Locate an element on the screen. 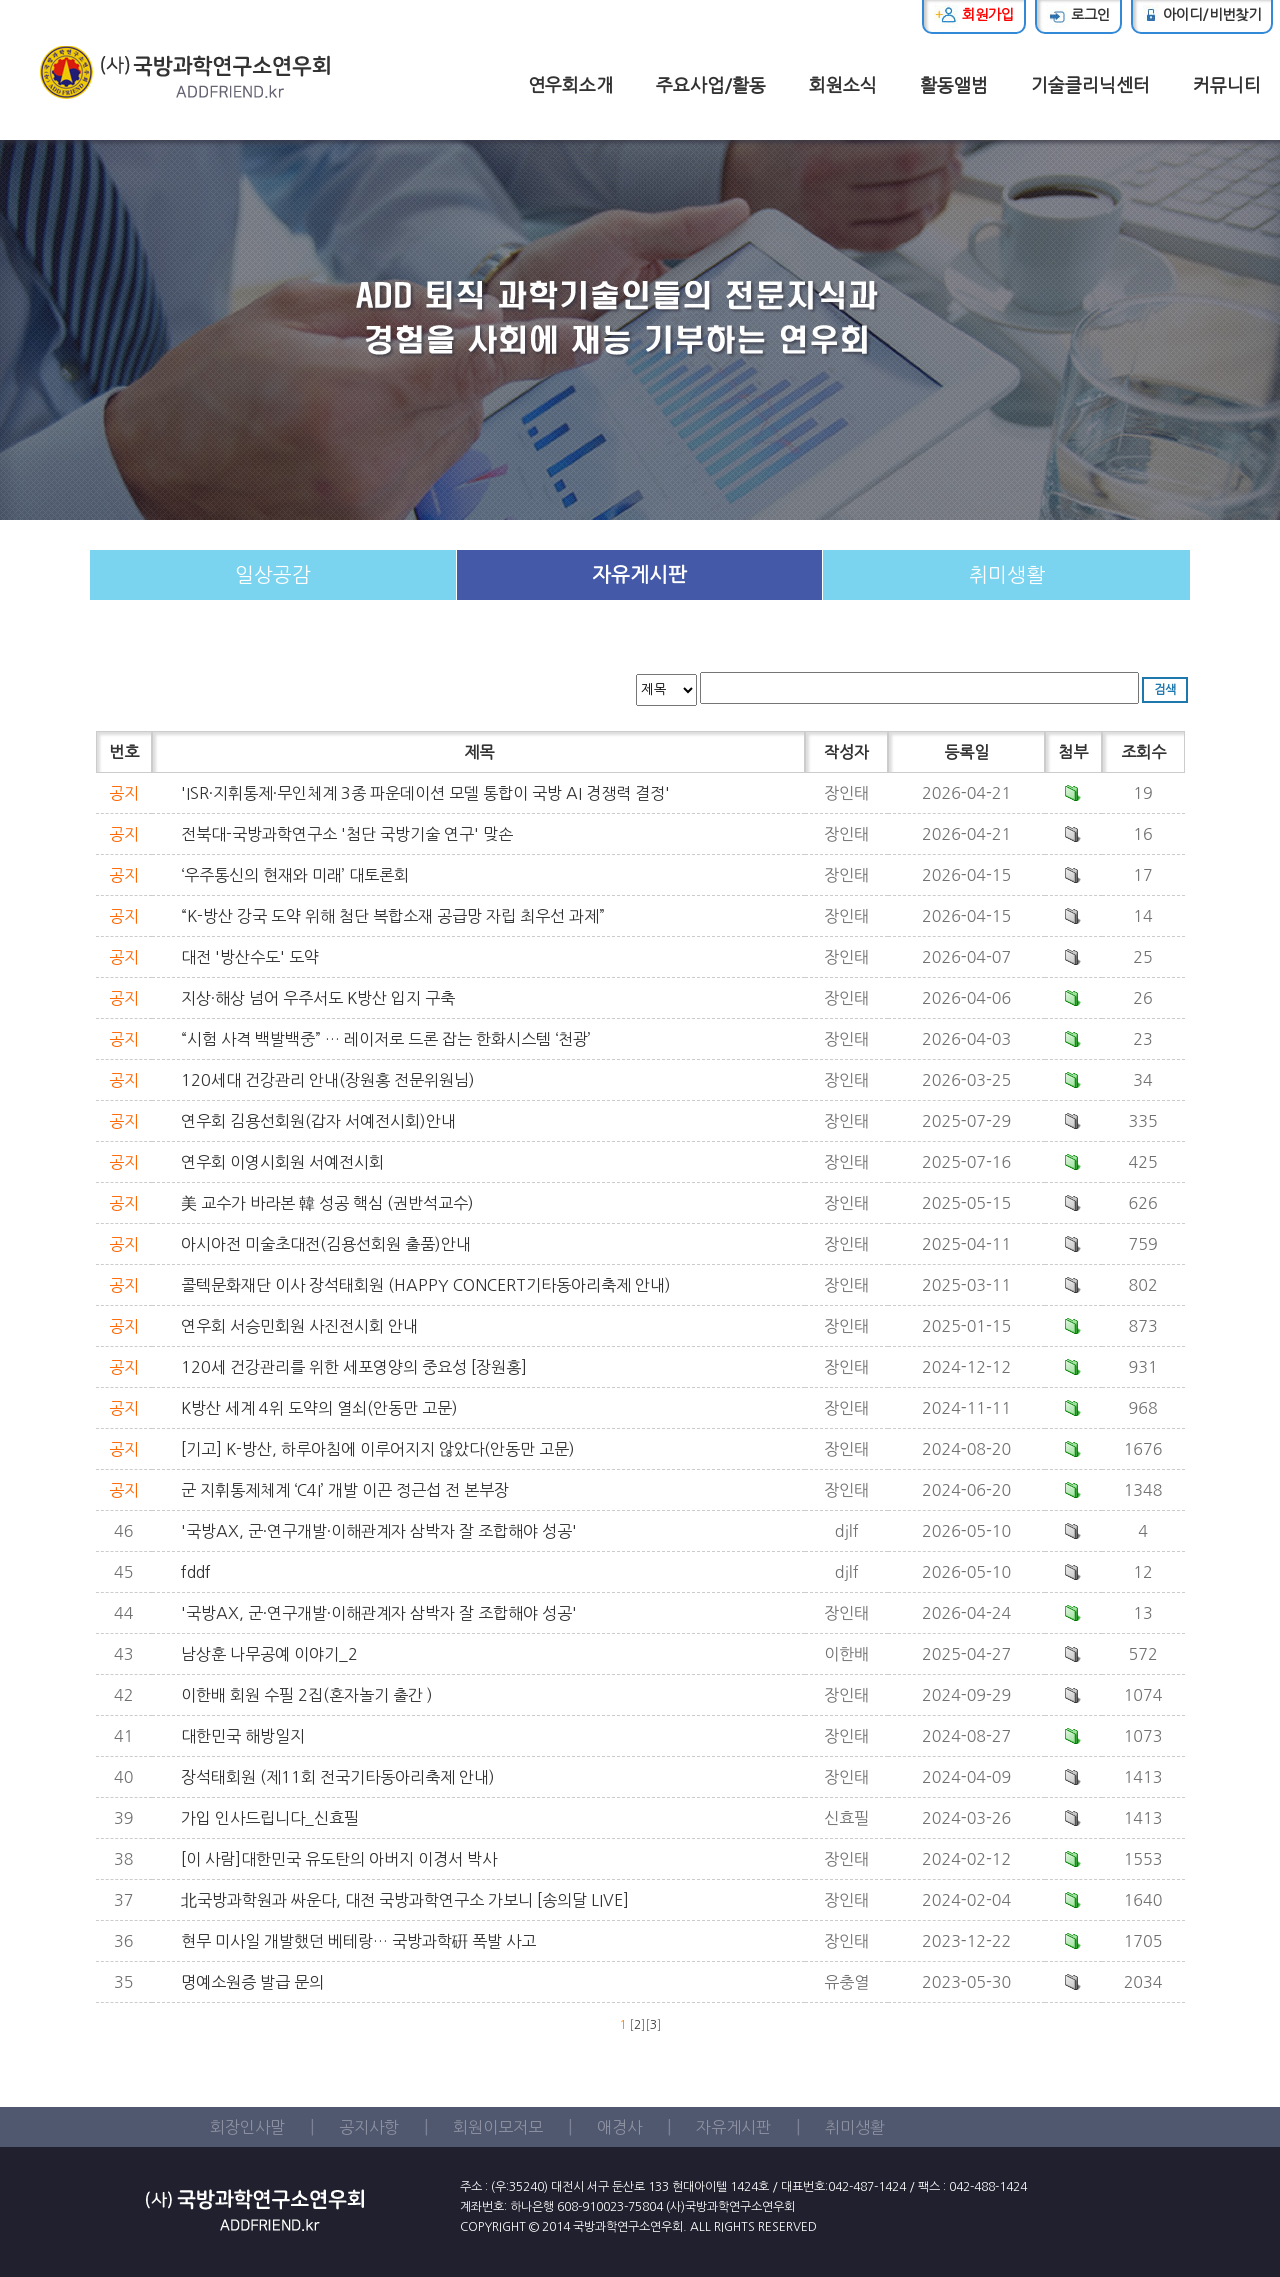 The width and height of the screenshot is (1280, 2277). 120세대 건강관리 안내(장원홍 전문위원님) is located at coordinates (328, 1080).